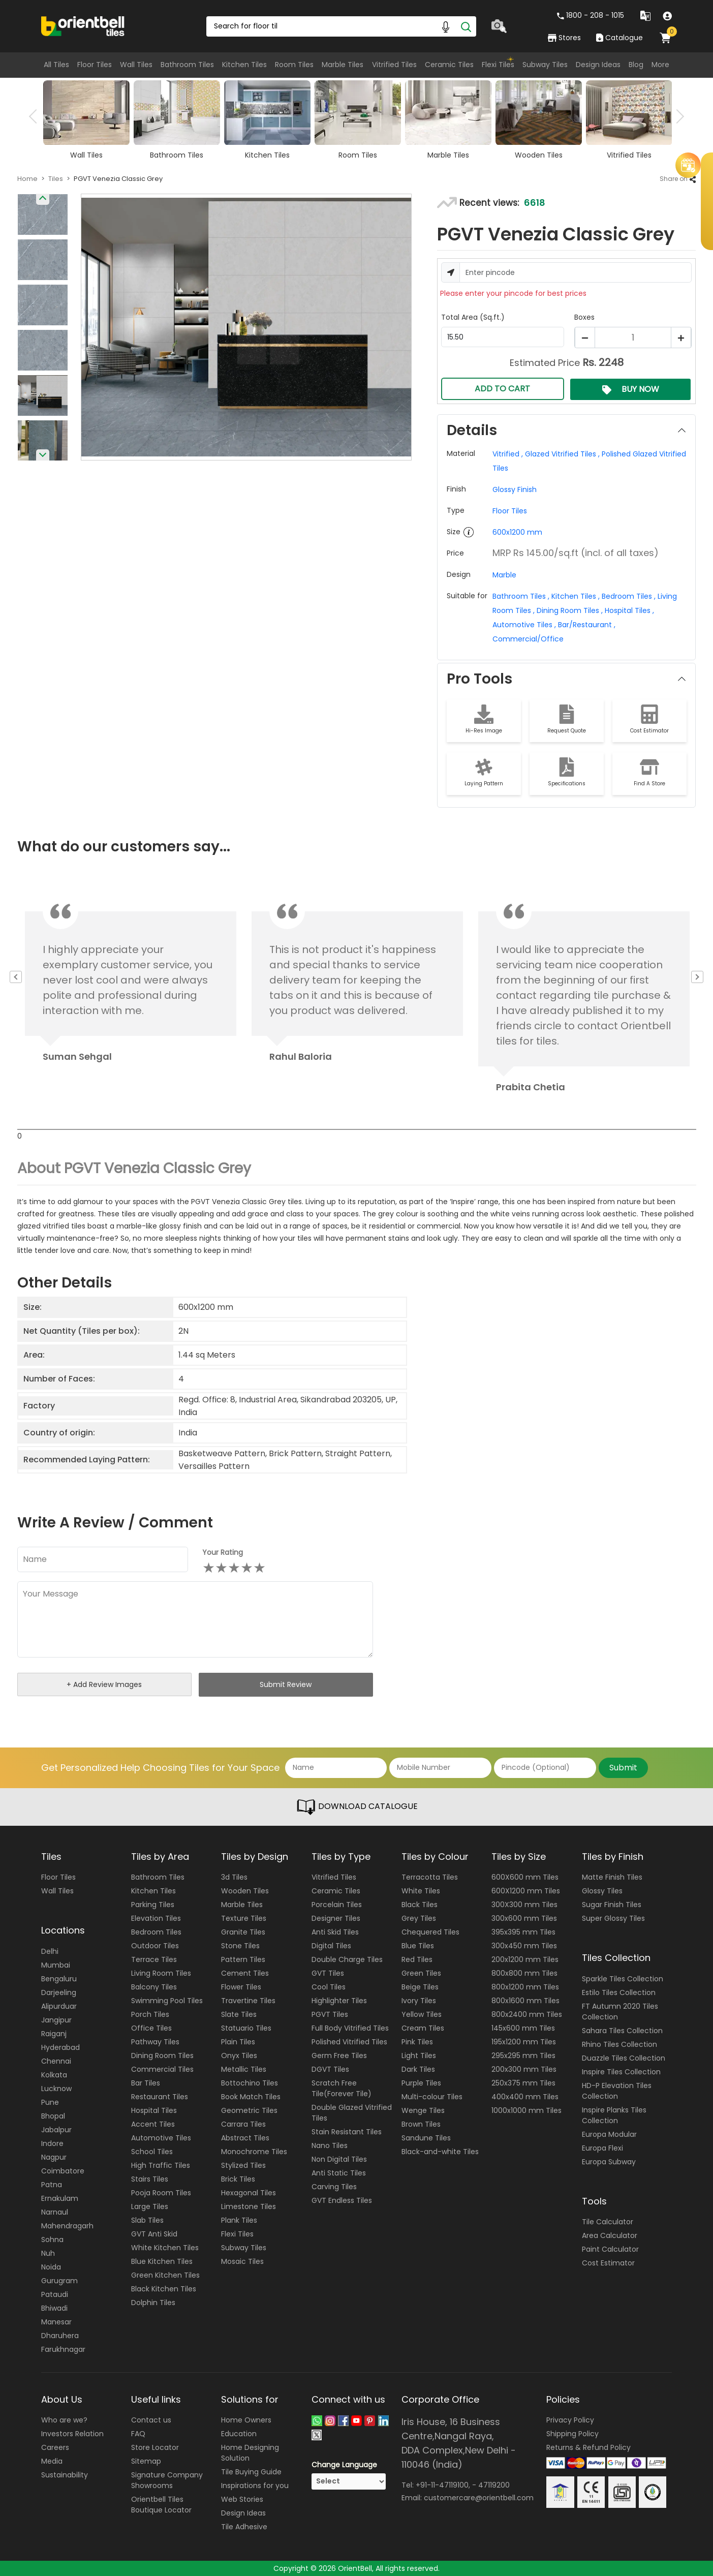 This screenshot has width=713, height=2576. Describe the element at coordinates (525, 1877) in the screenshot. I see `600X600 mm Tiles` at that location.